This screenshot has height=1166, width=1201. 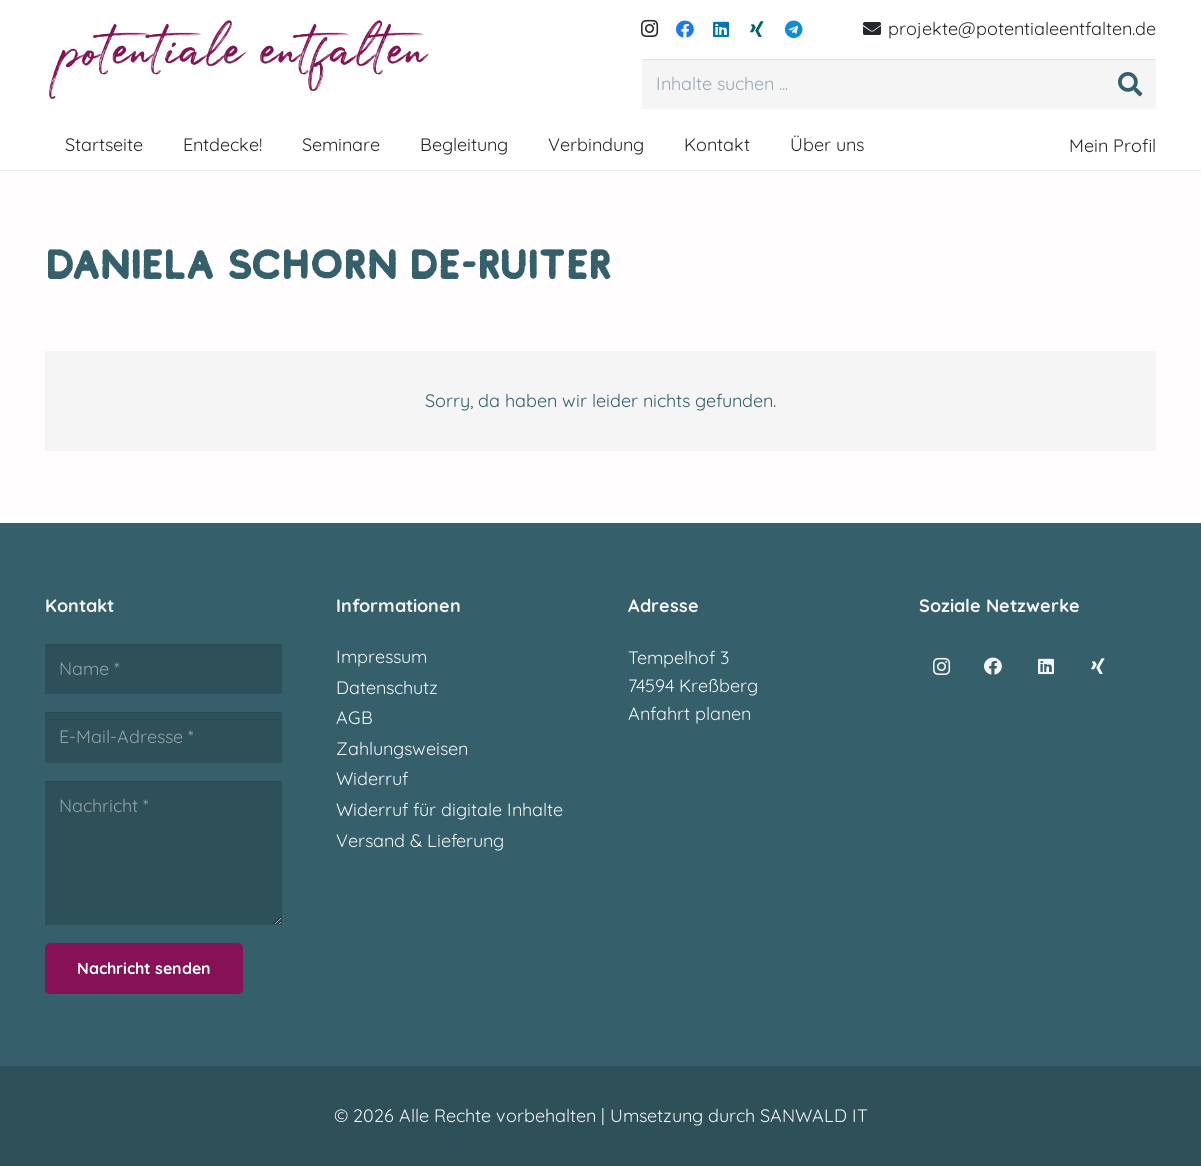 I want to click on [Xing], so click(x=757, y=29).